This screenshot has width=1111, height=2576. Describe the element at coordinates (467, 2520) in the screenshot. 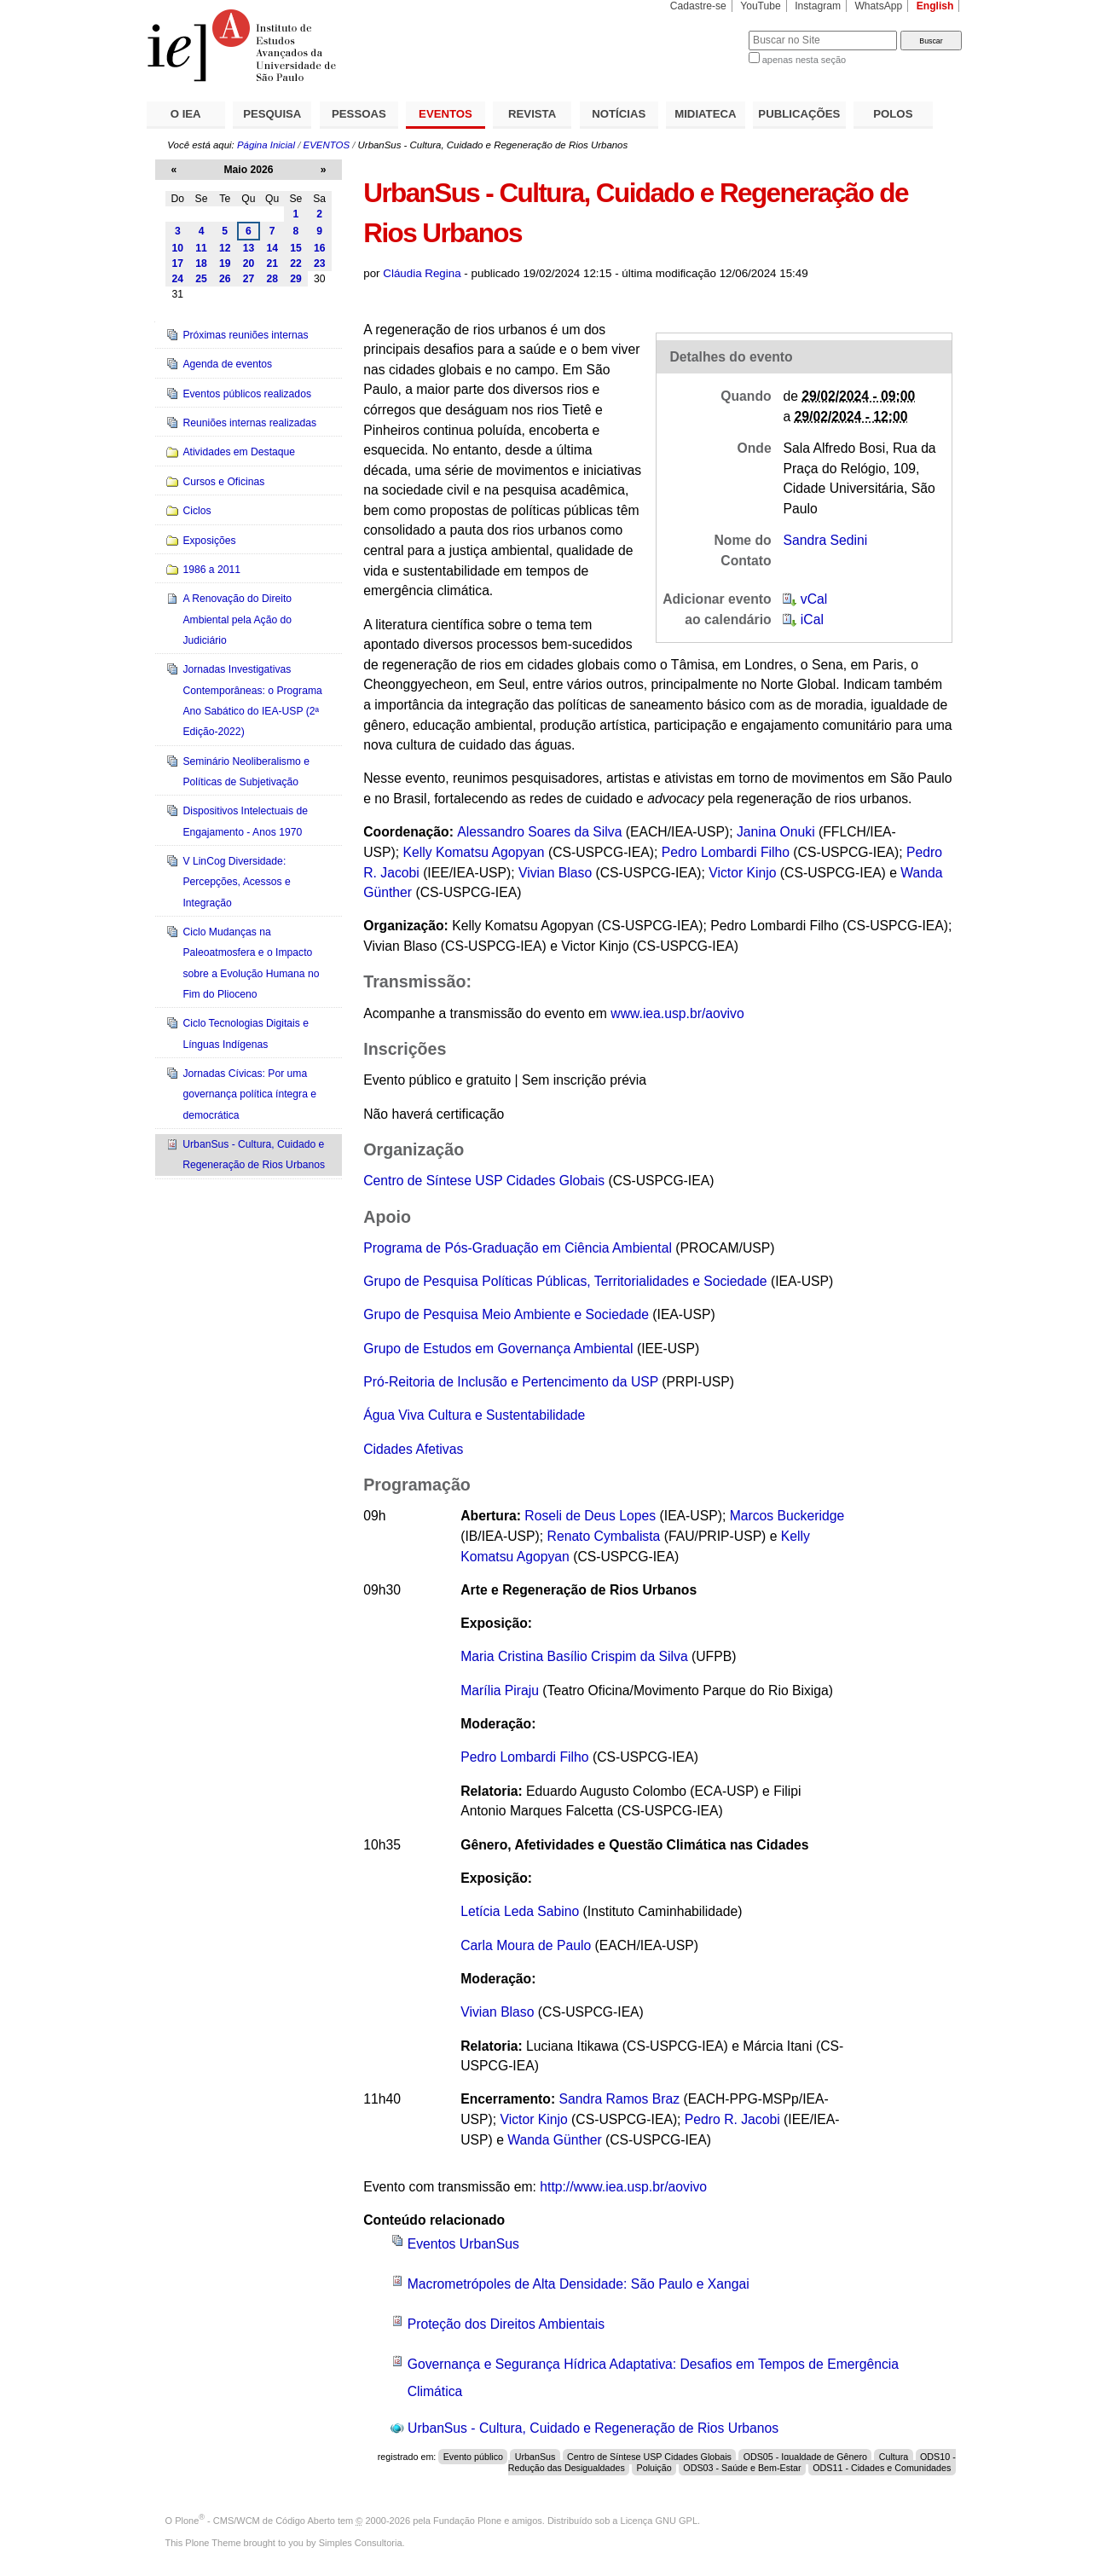

I see `Fundação Plone` at that location.